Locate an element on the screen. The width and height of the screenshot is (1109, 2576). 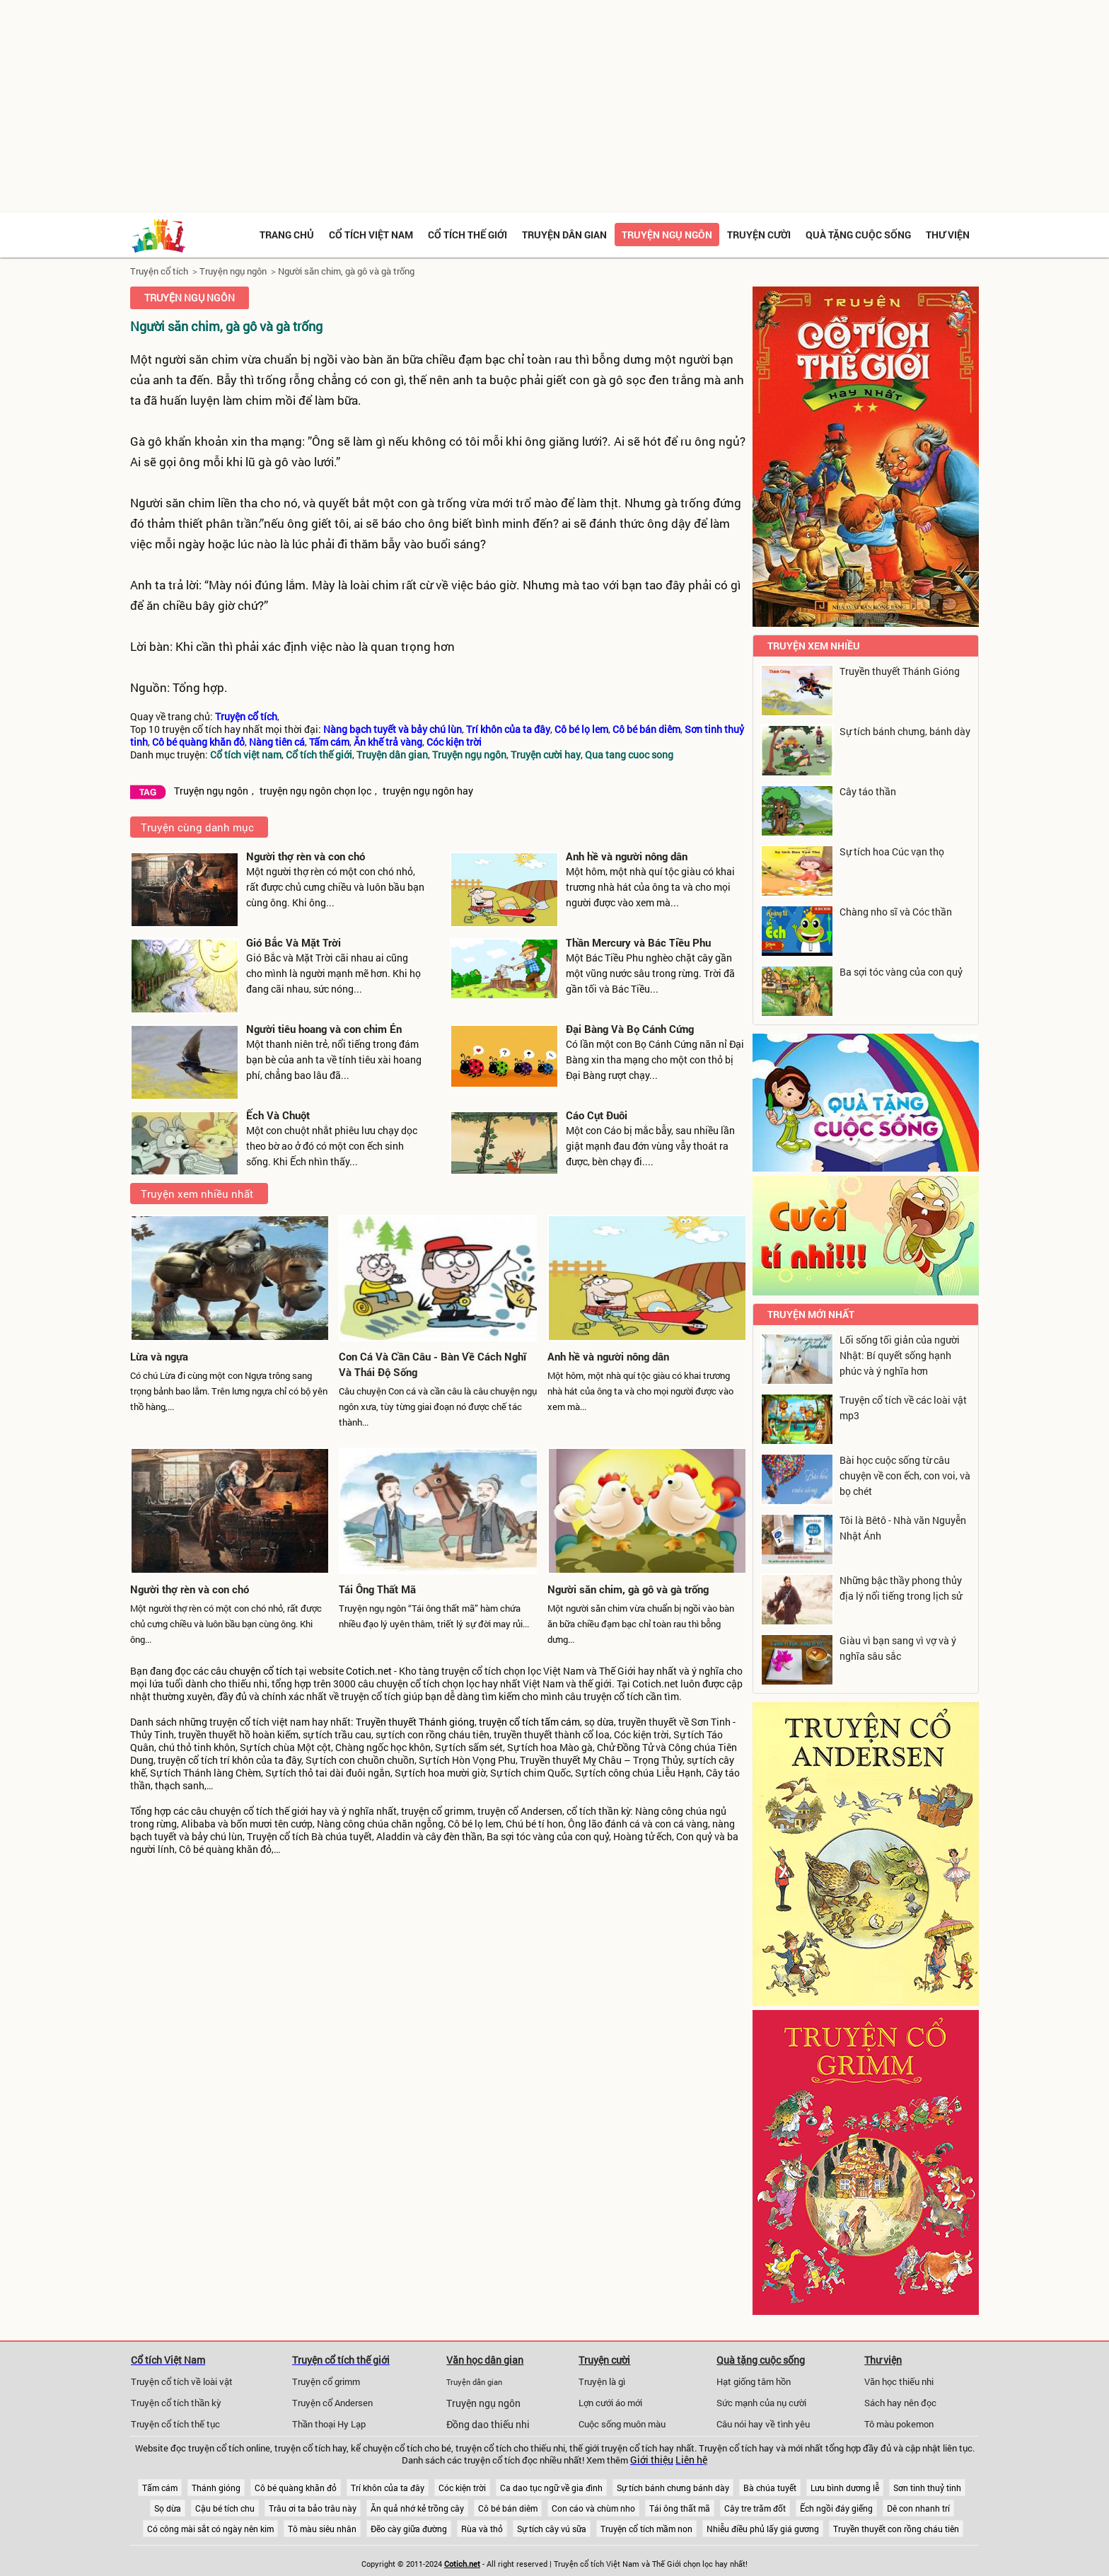
Truyền thuyết con rồng cháu tiên is located at coordinates (896, 2528).